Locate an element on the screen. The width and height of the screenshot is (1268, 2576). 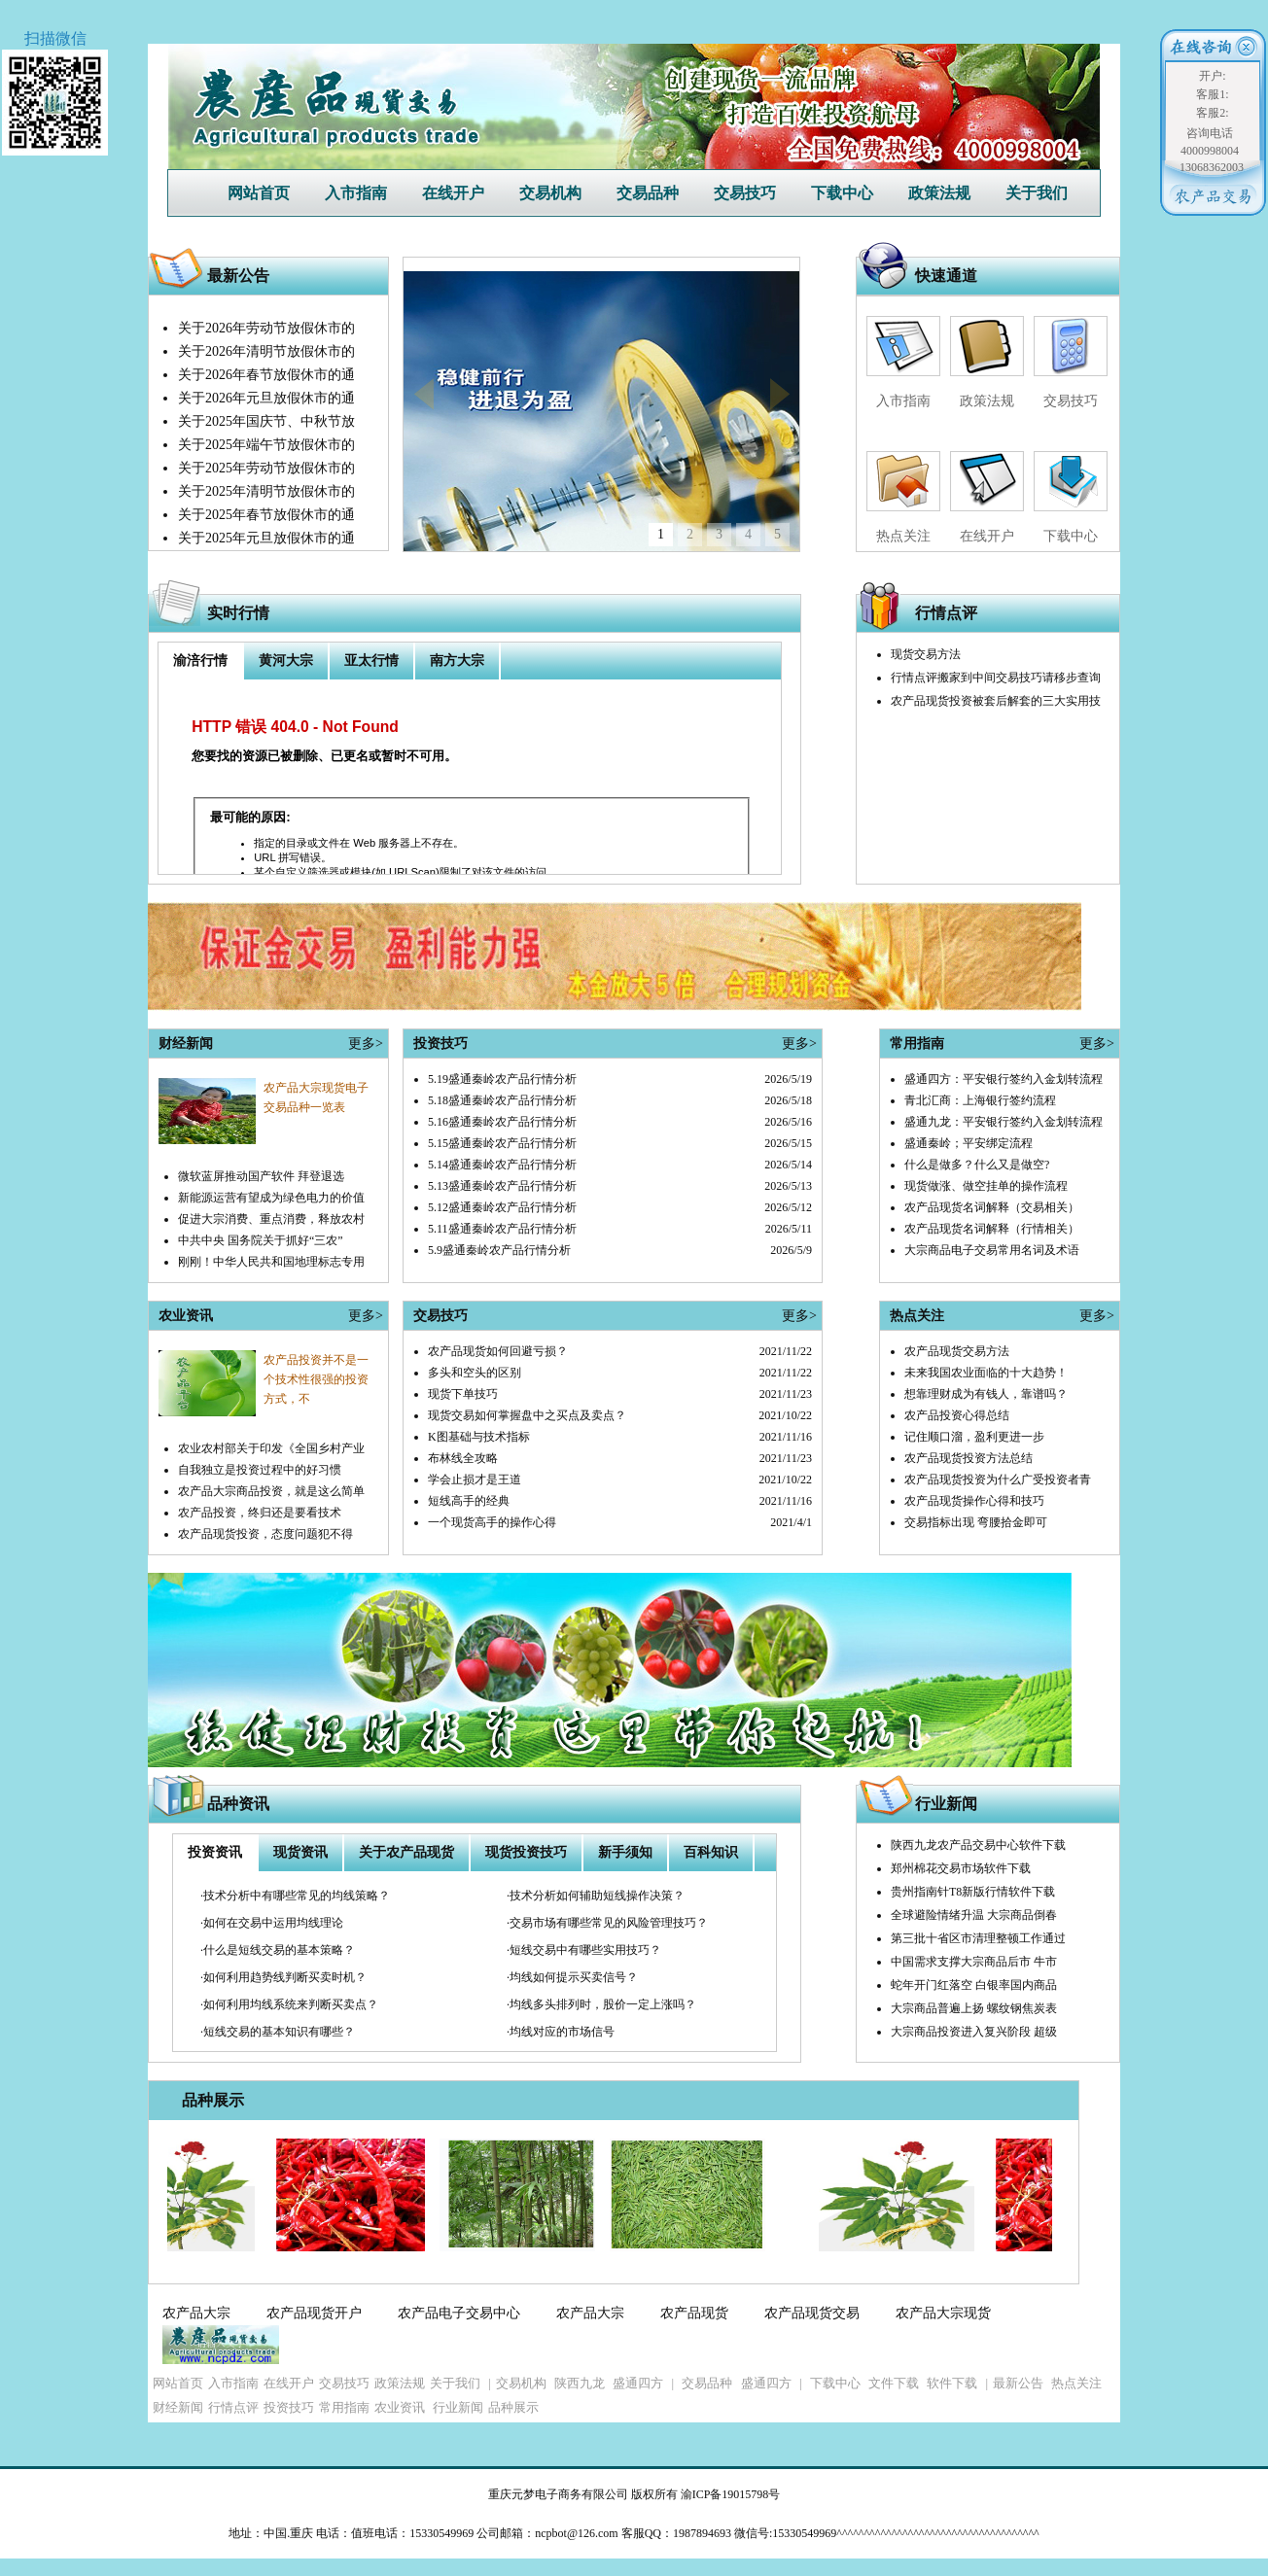
5.14盛通秦岭农产品行情分析 is located at coordinates (502, 1164).